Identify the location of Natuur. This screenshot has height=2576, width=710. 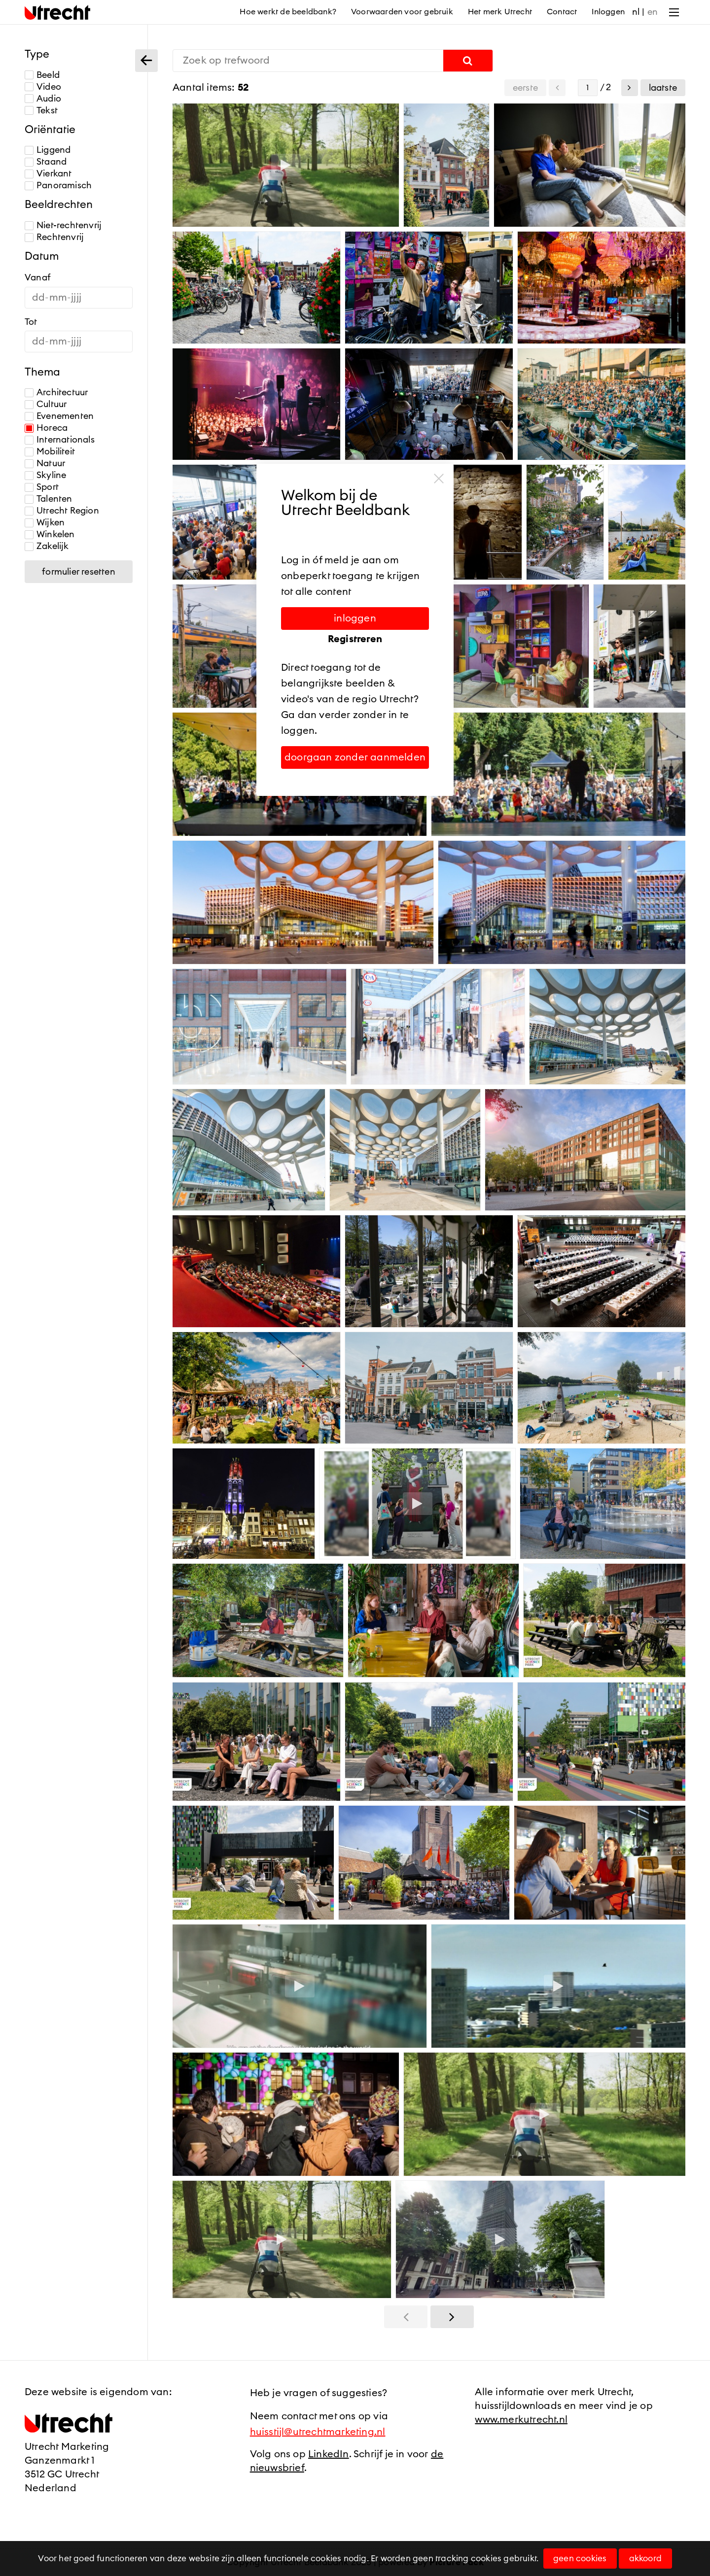
(45, 463).